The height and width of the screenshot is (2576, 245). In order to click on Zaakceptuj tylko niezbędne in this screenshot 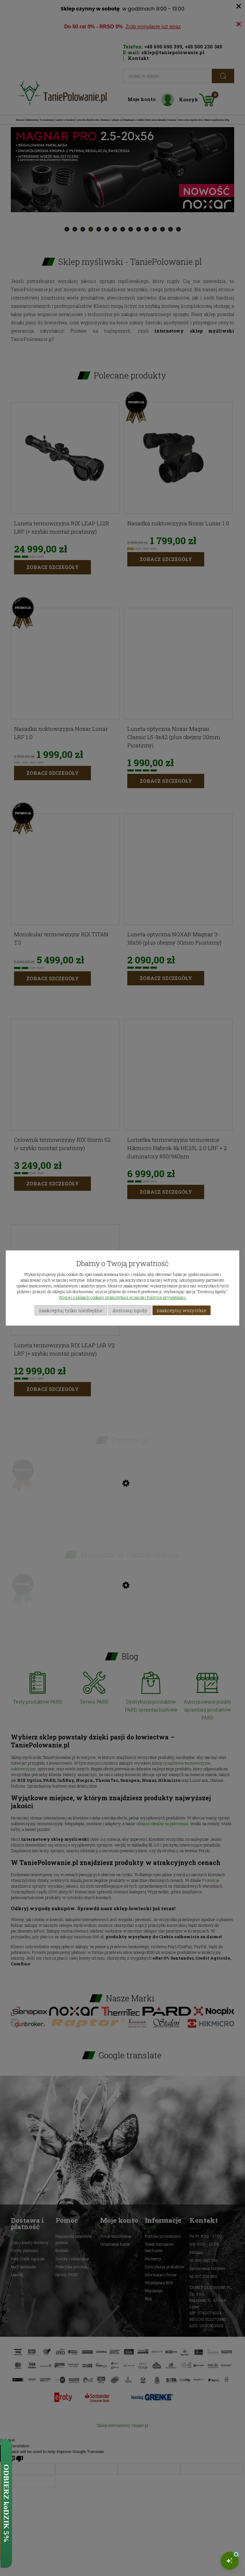, I will do `click(71, 1310)`.